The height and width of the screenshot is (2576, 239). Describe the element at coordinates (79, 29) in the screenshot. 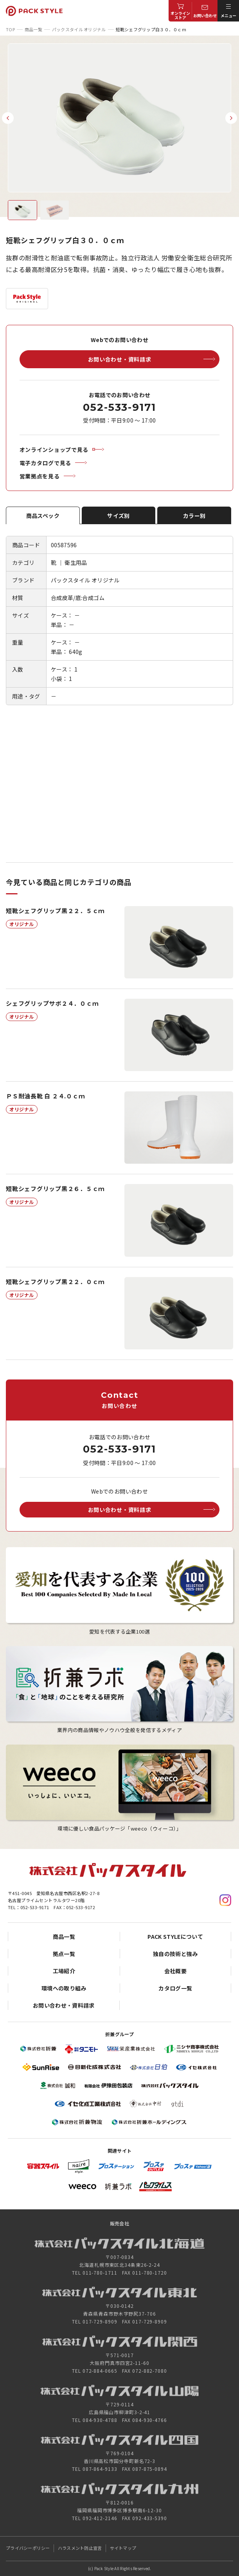

I see `パックスタイル オリジナル` at that location.